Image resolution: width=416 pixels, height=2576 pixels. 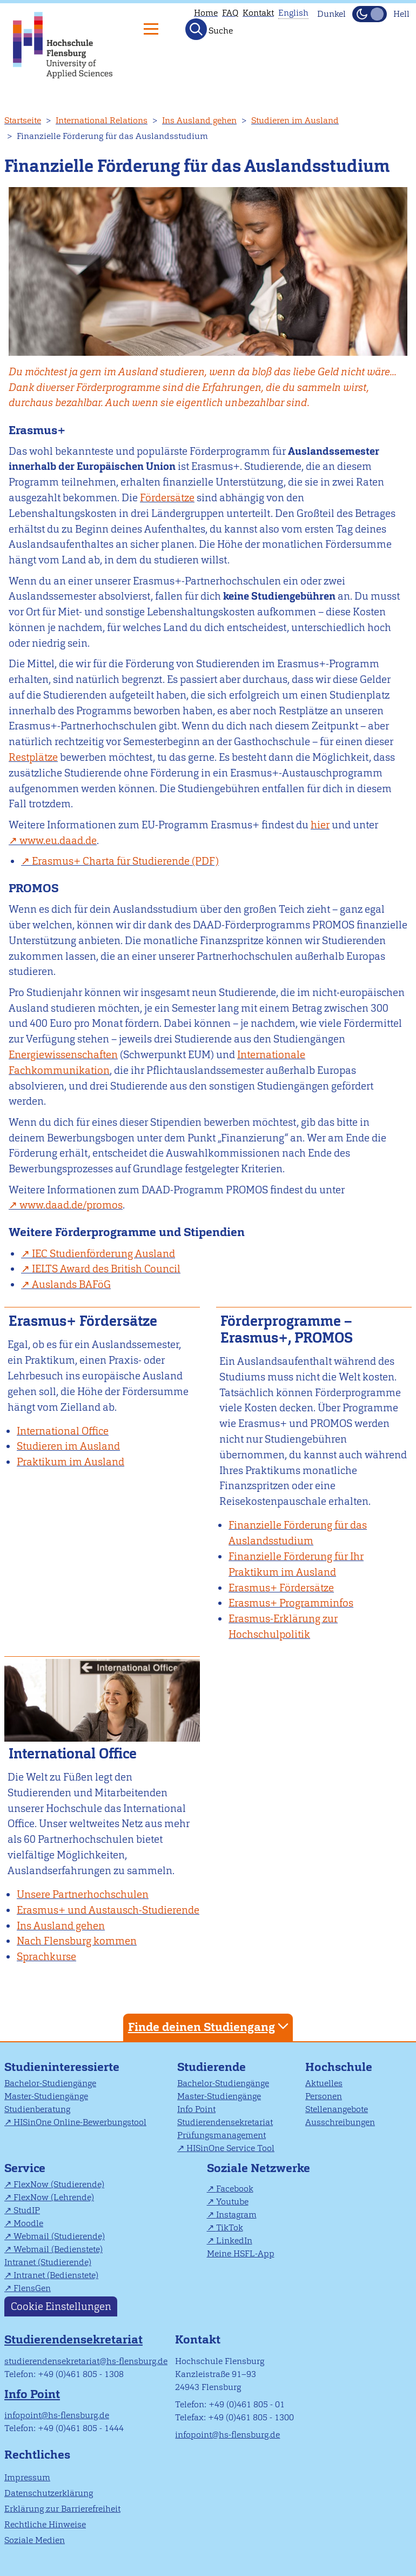 I want to click on Rechtliche Hinweise, so click(x=45, y=2524).